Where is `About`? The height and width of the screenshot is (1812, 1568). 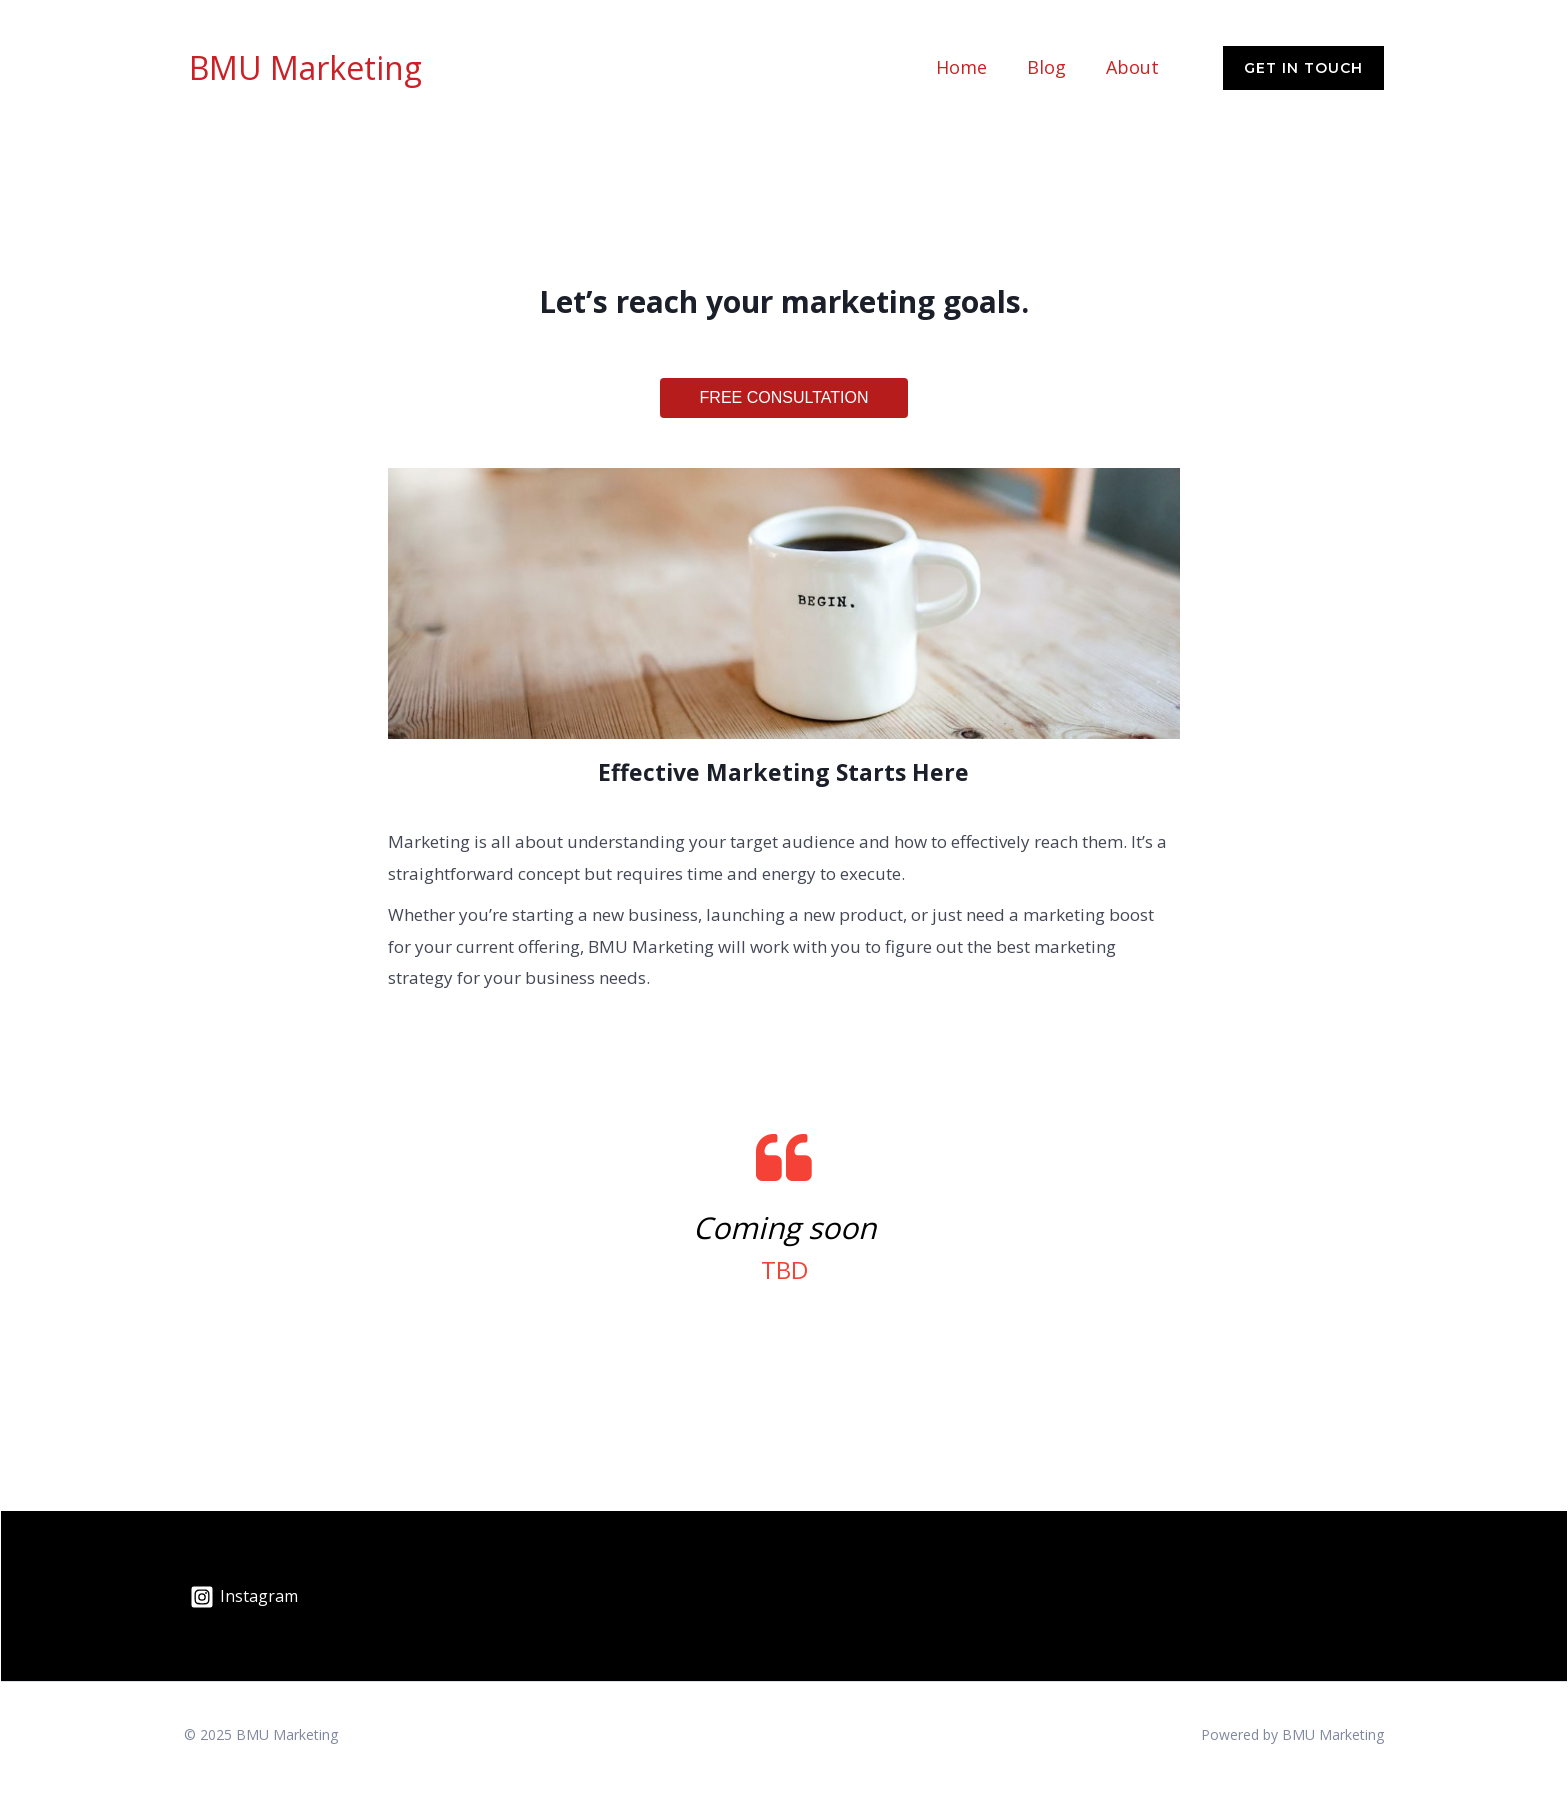
About is located at coordinates (1132, 79).